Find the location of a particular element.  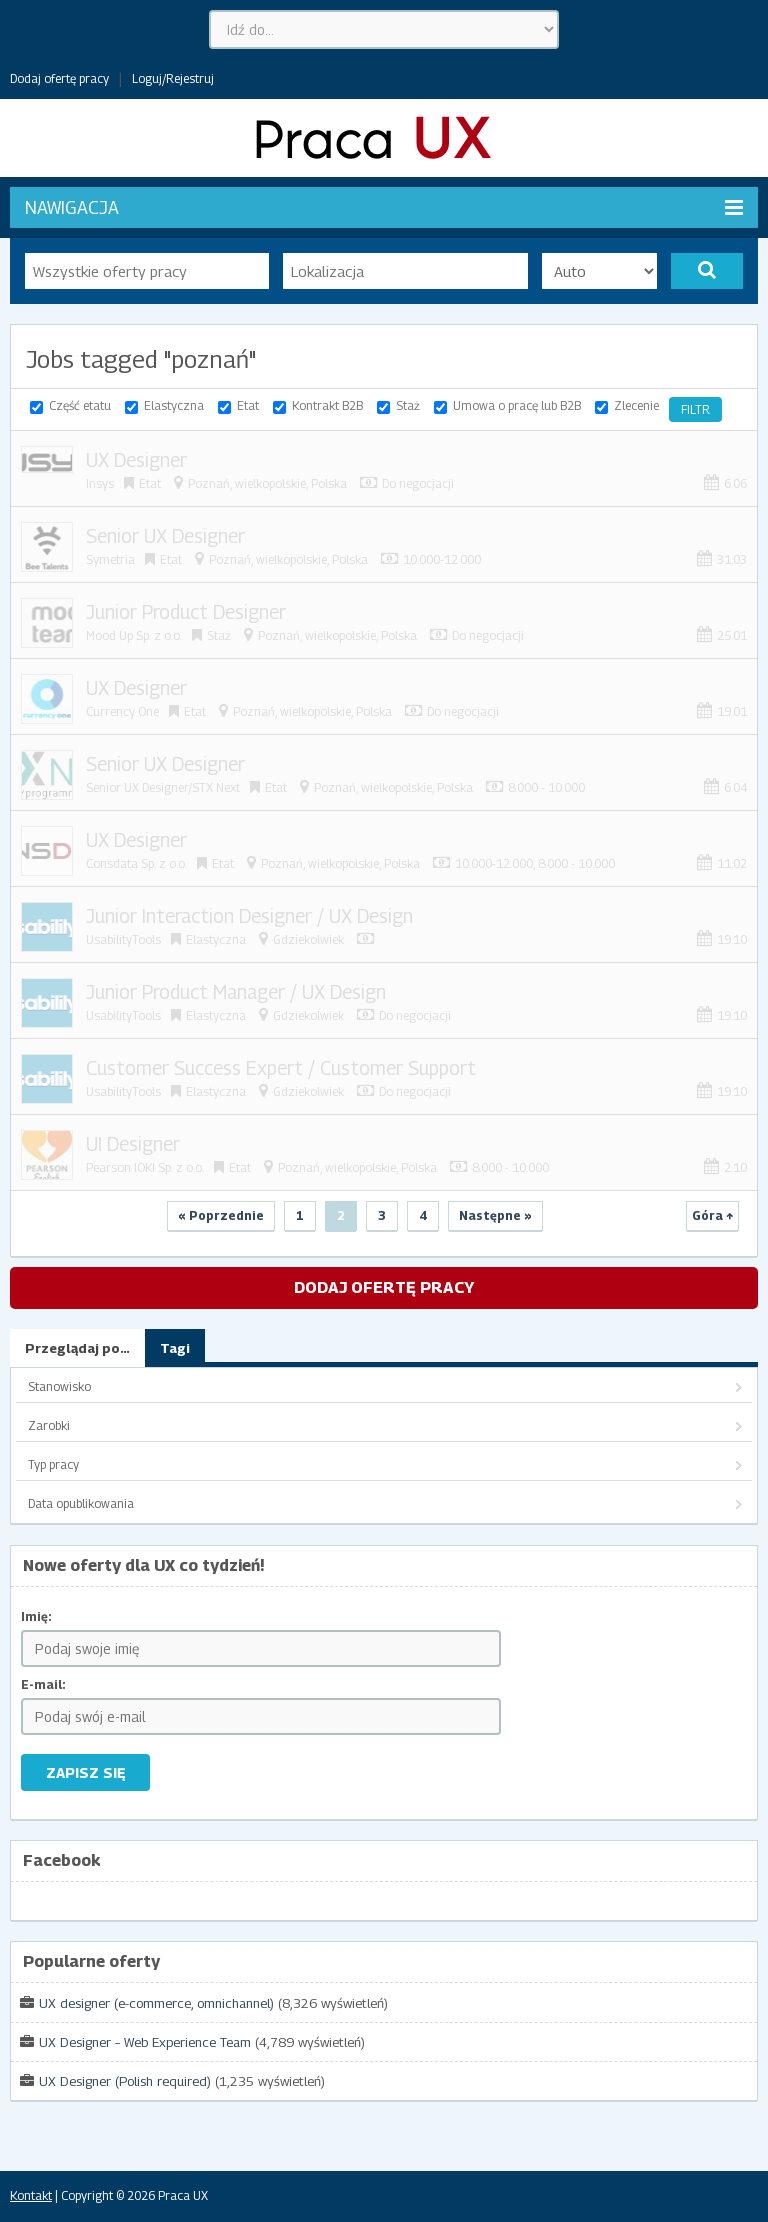

UX Designer is located at coordinates (136, 460).